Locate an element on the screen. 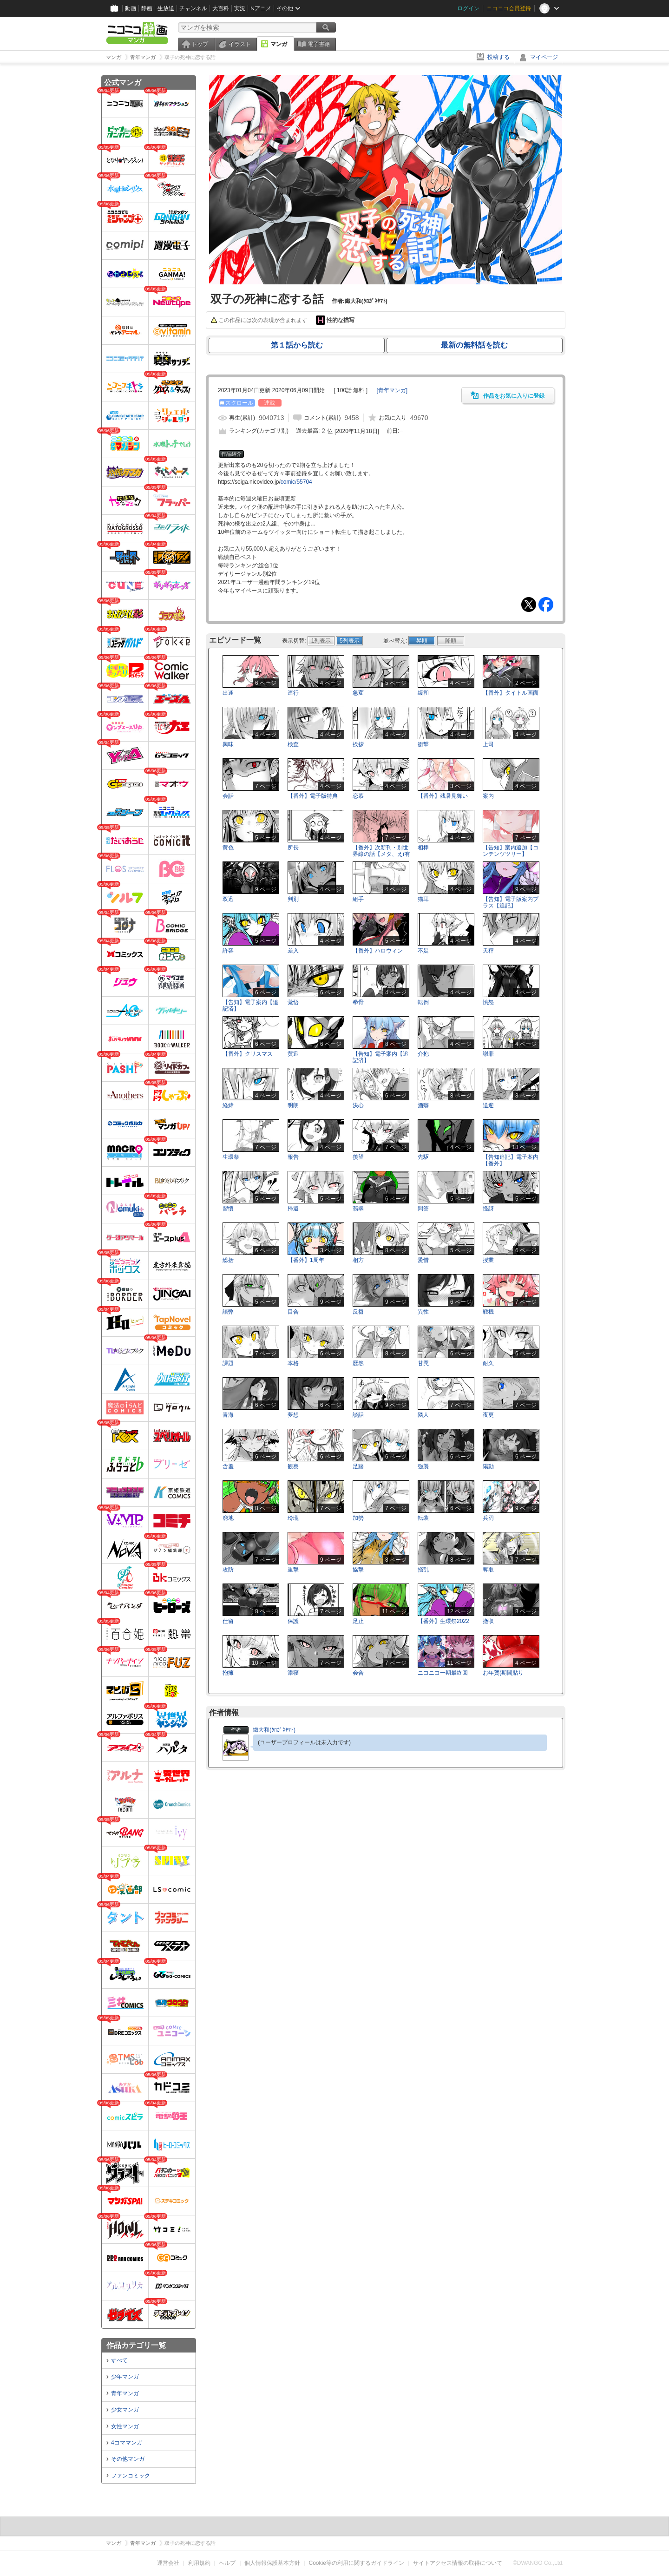 This screenshot has height=2576, width=669. 天秤 is located at coordinates (488, 950).